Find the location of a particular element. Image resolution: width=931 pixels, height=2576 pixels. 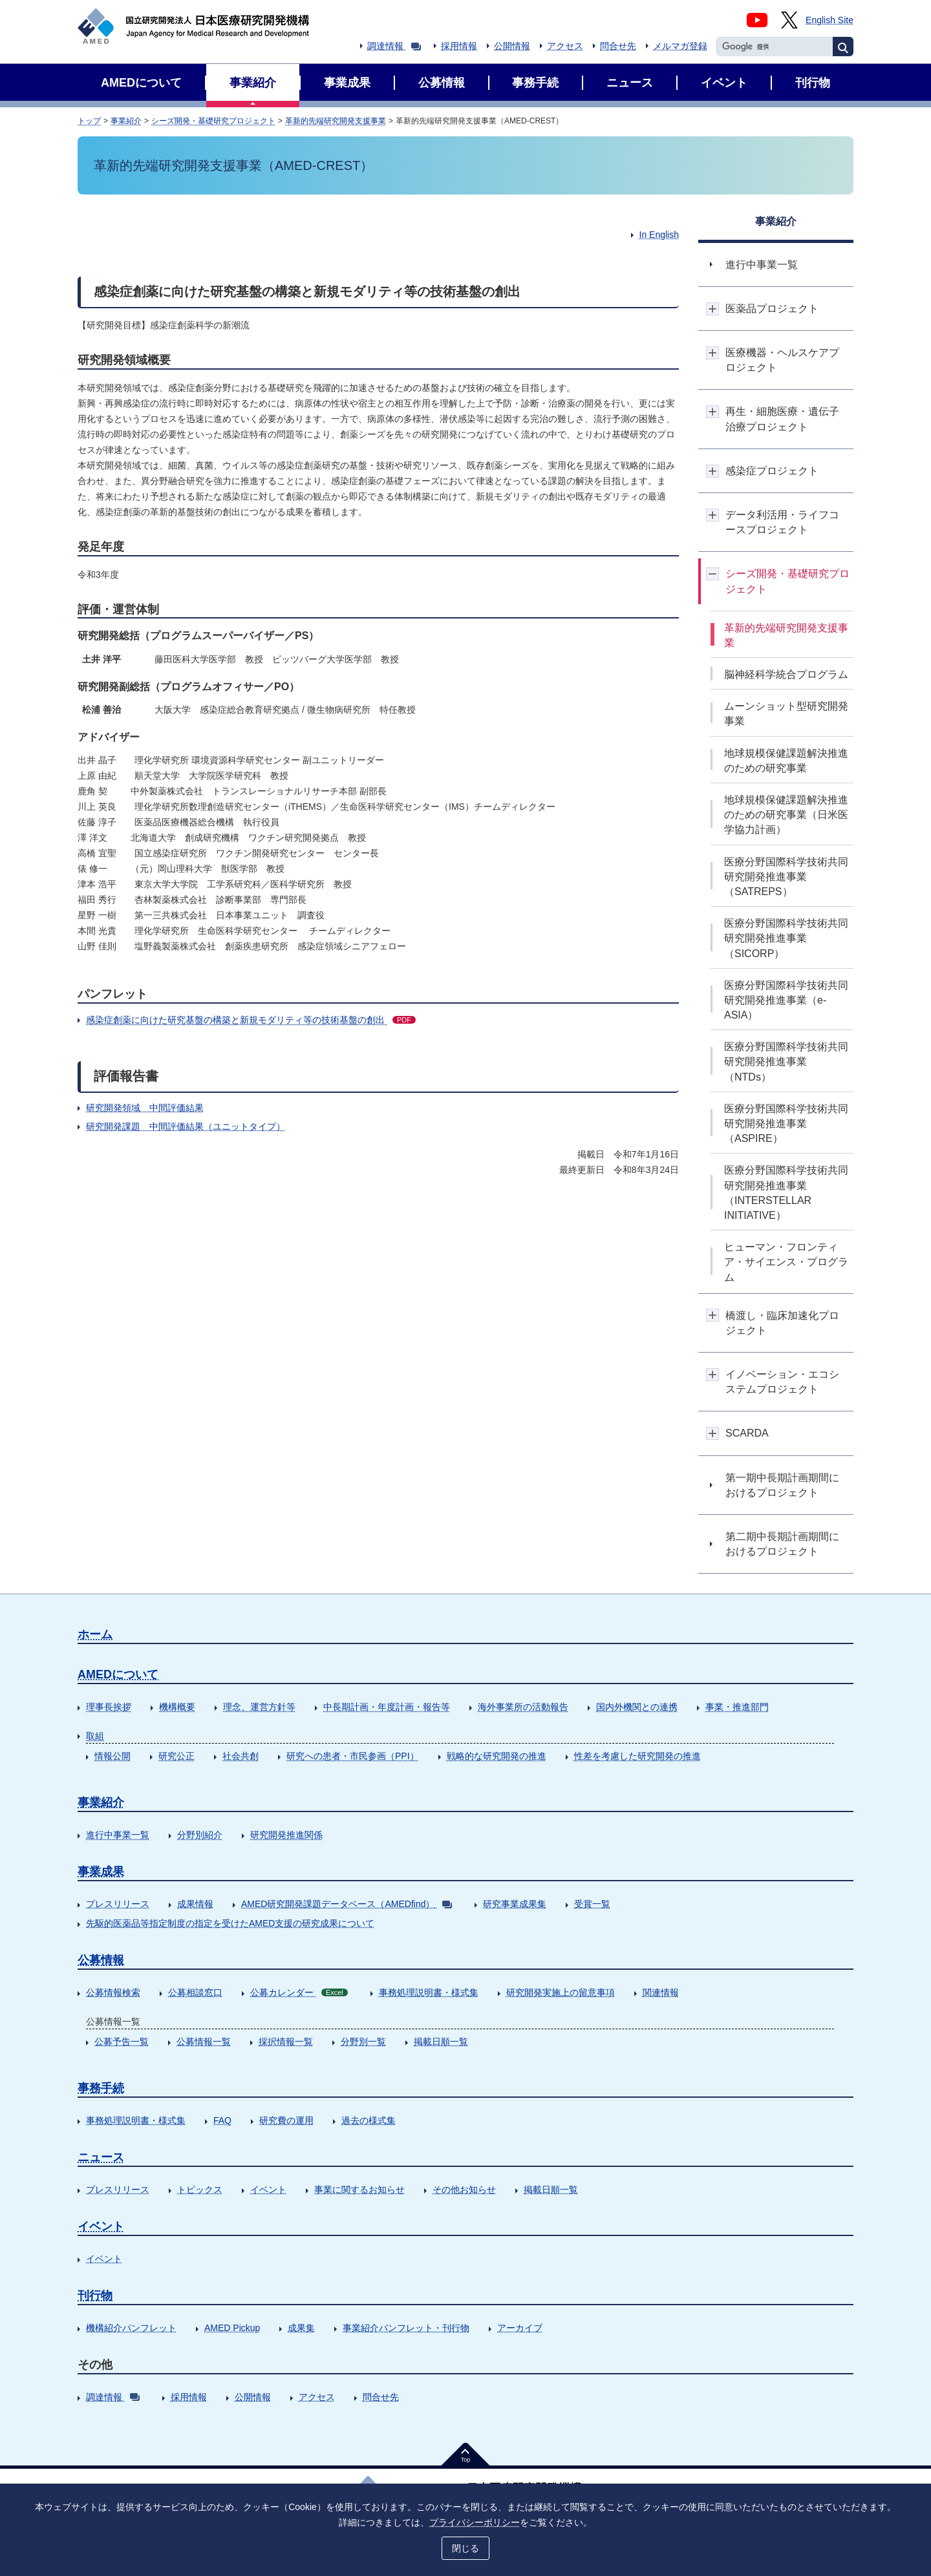

研究開発領域 中間評価結果 is located at coordinates (145, 1108).